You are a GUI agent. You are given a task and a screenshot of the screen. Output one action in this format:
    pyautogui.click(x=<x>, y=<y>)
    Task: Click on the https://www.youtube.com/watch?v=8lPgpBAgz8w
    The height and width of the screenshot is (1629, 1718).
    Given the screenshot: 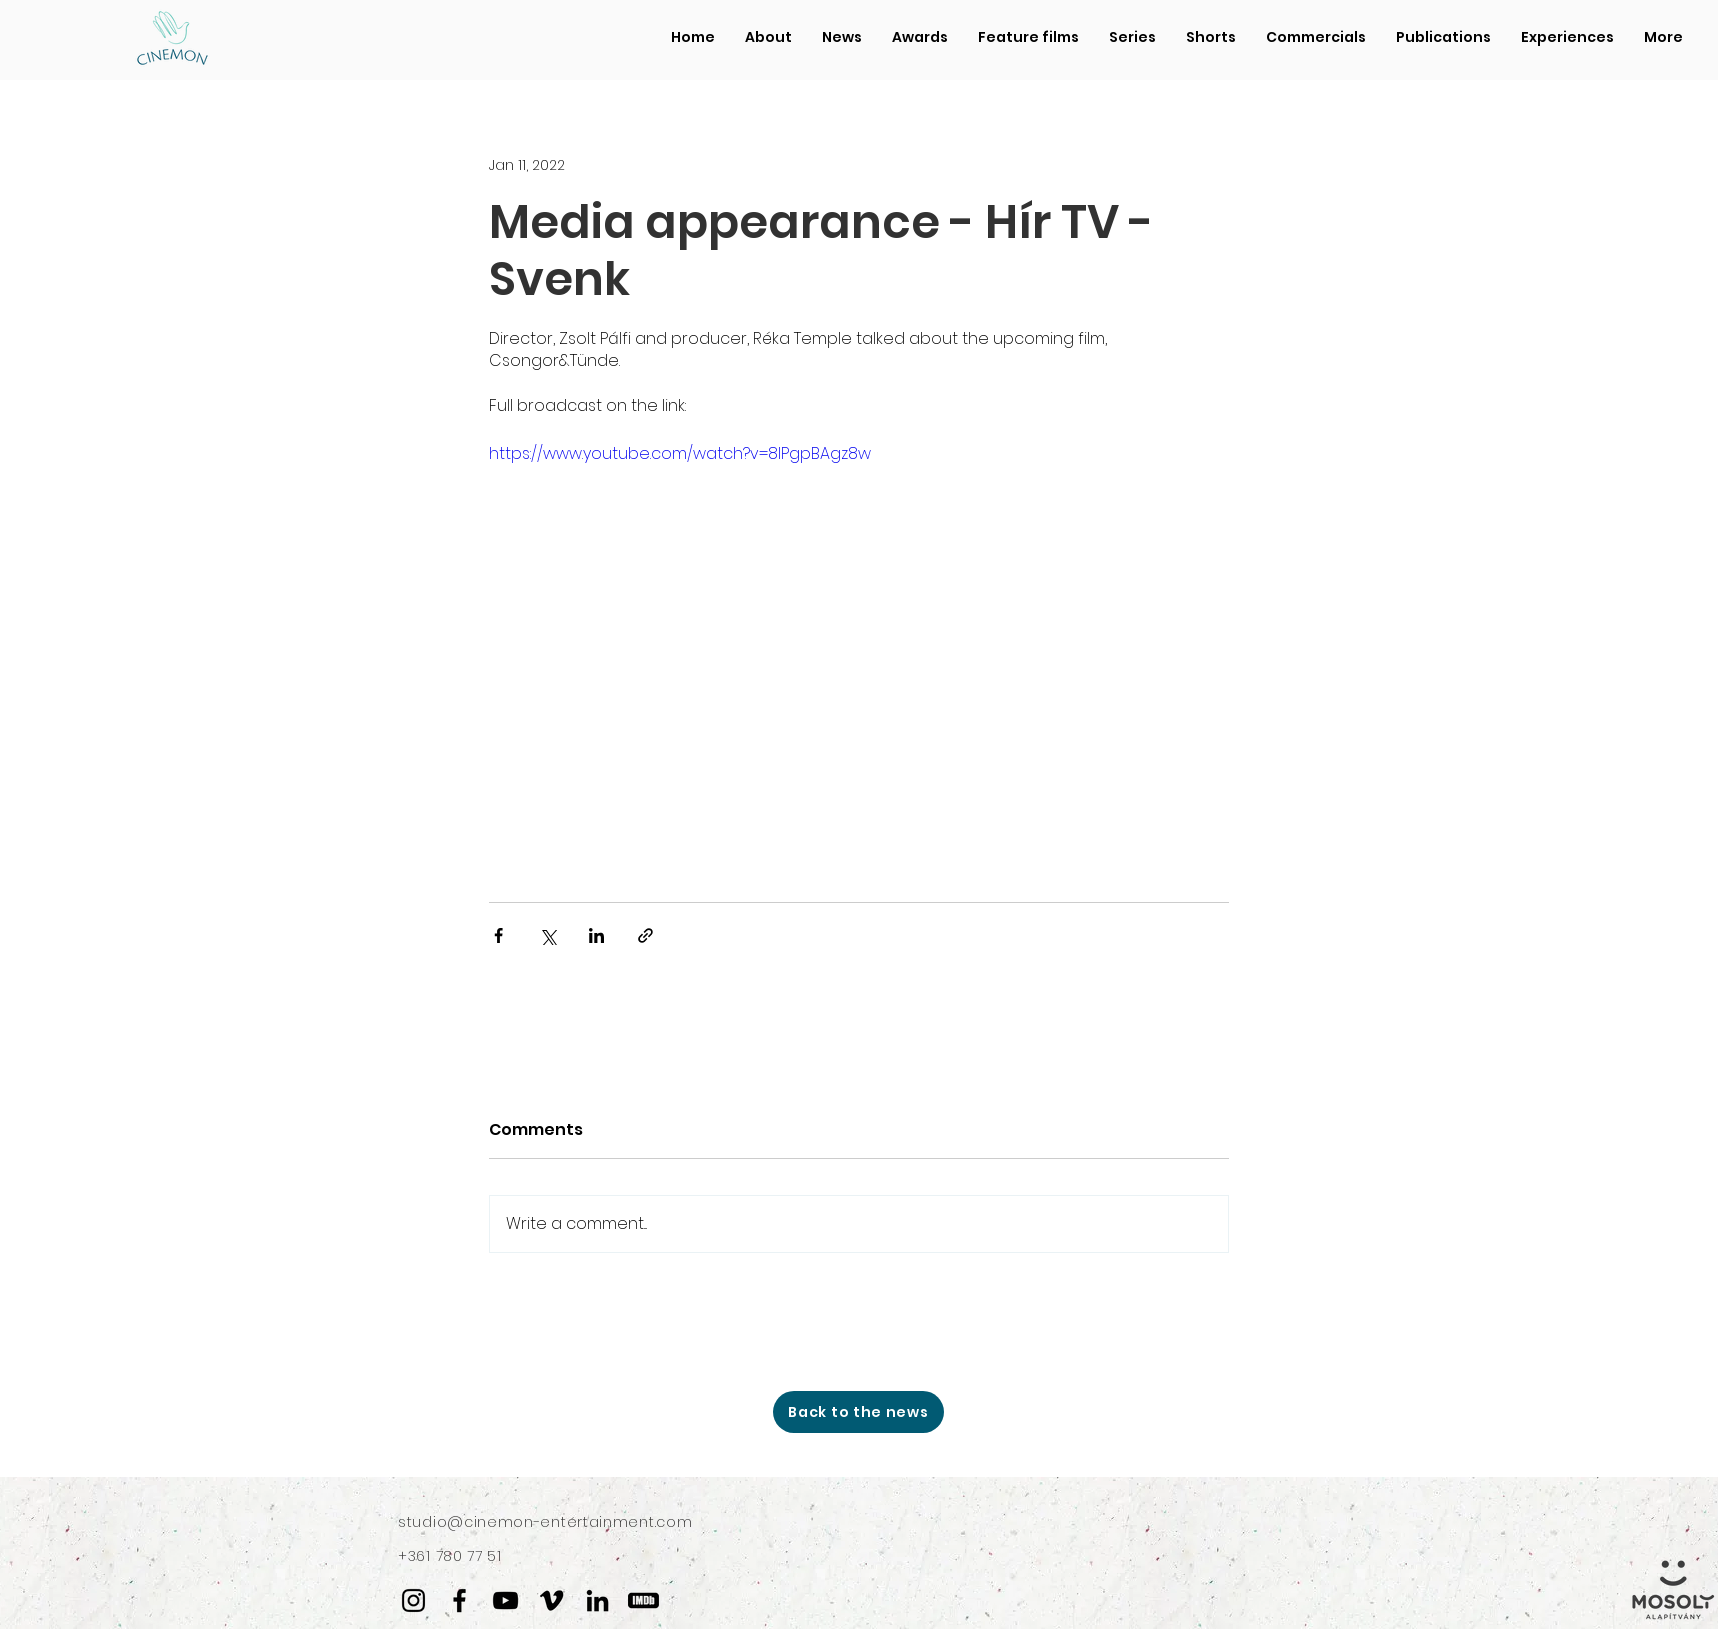 What is the action you would take?
    pyautogui.click(x=680, y=453)
    